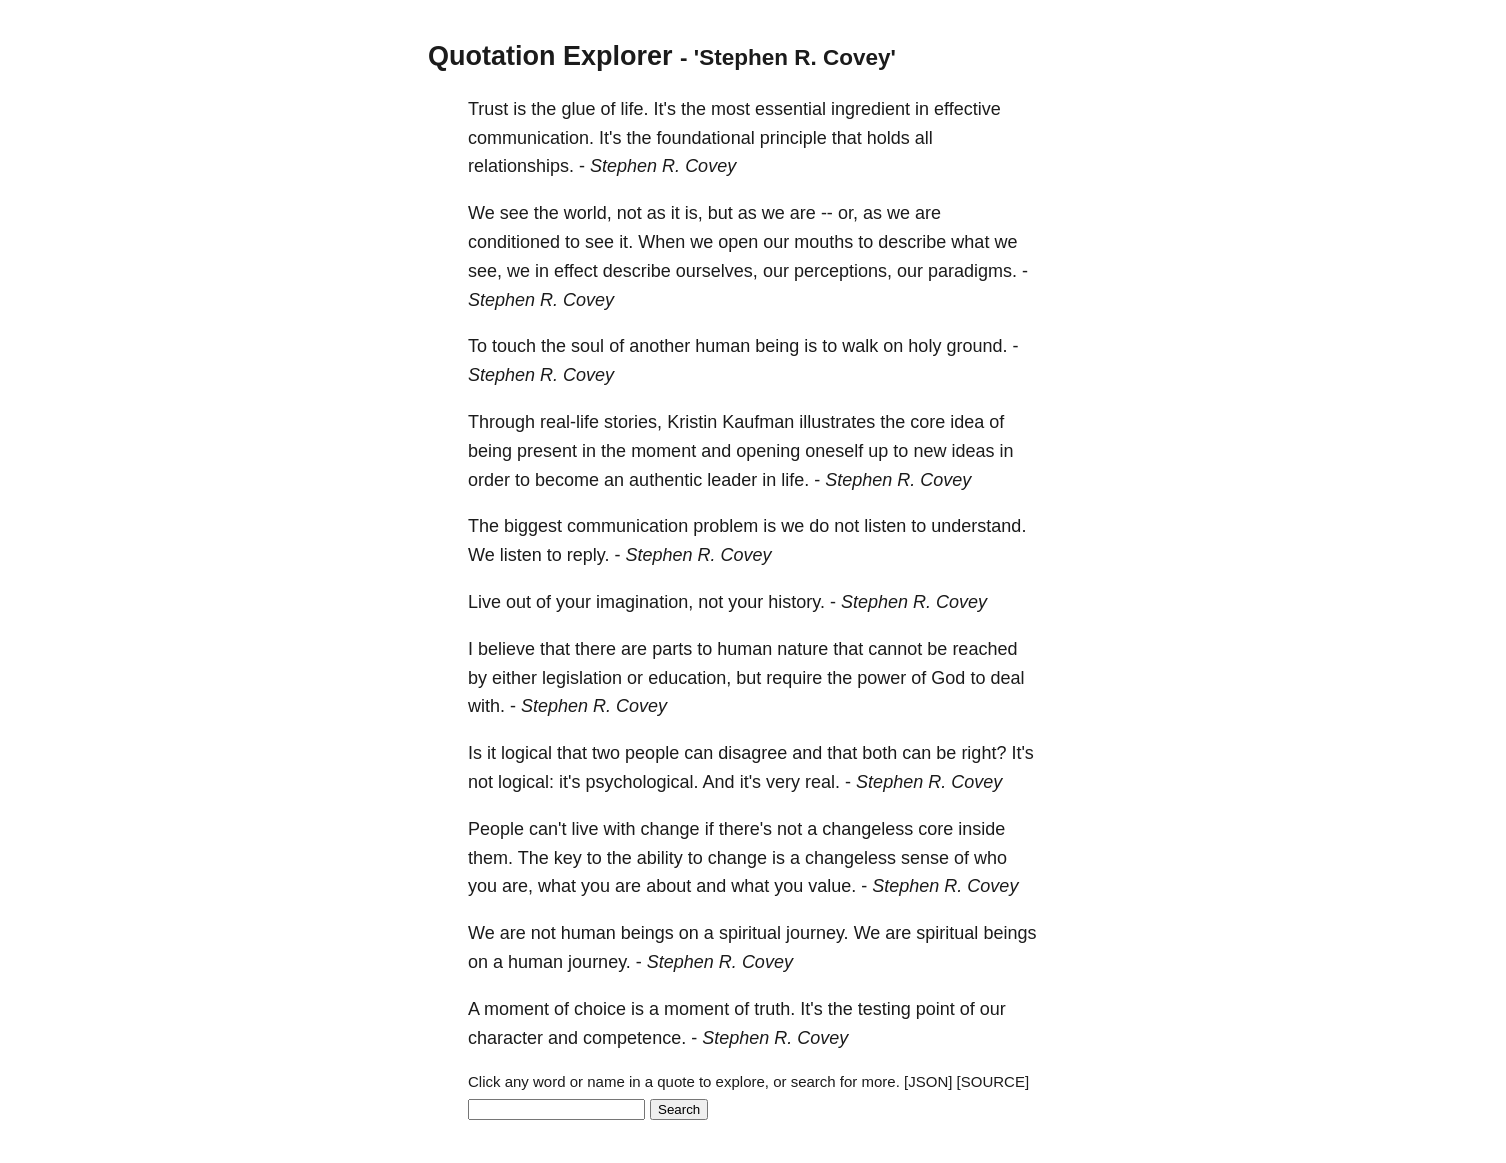 The height and width of the screenshot is (1163, 1506). Describe the element at coordinates (647, 933) in the screenshot. I see `beings` at that location.